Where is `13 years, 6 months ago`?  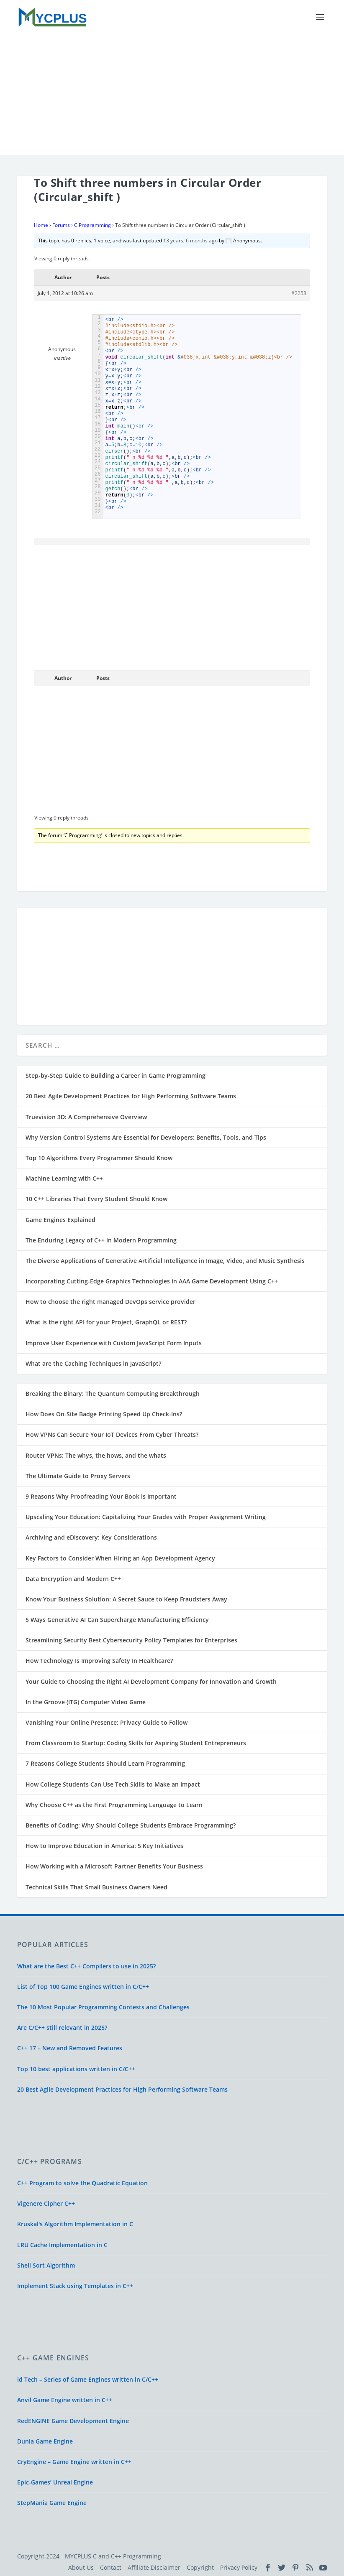
13 years, 6 months ago is located at coordinates (190, 240).